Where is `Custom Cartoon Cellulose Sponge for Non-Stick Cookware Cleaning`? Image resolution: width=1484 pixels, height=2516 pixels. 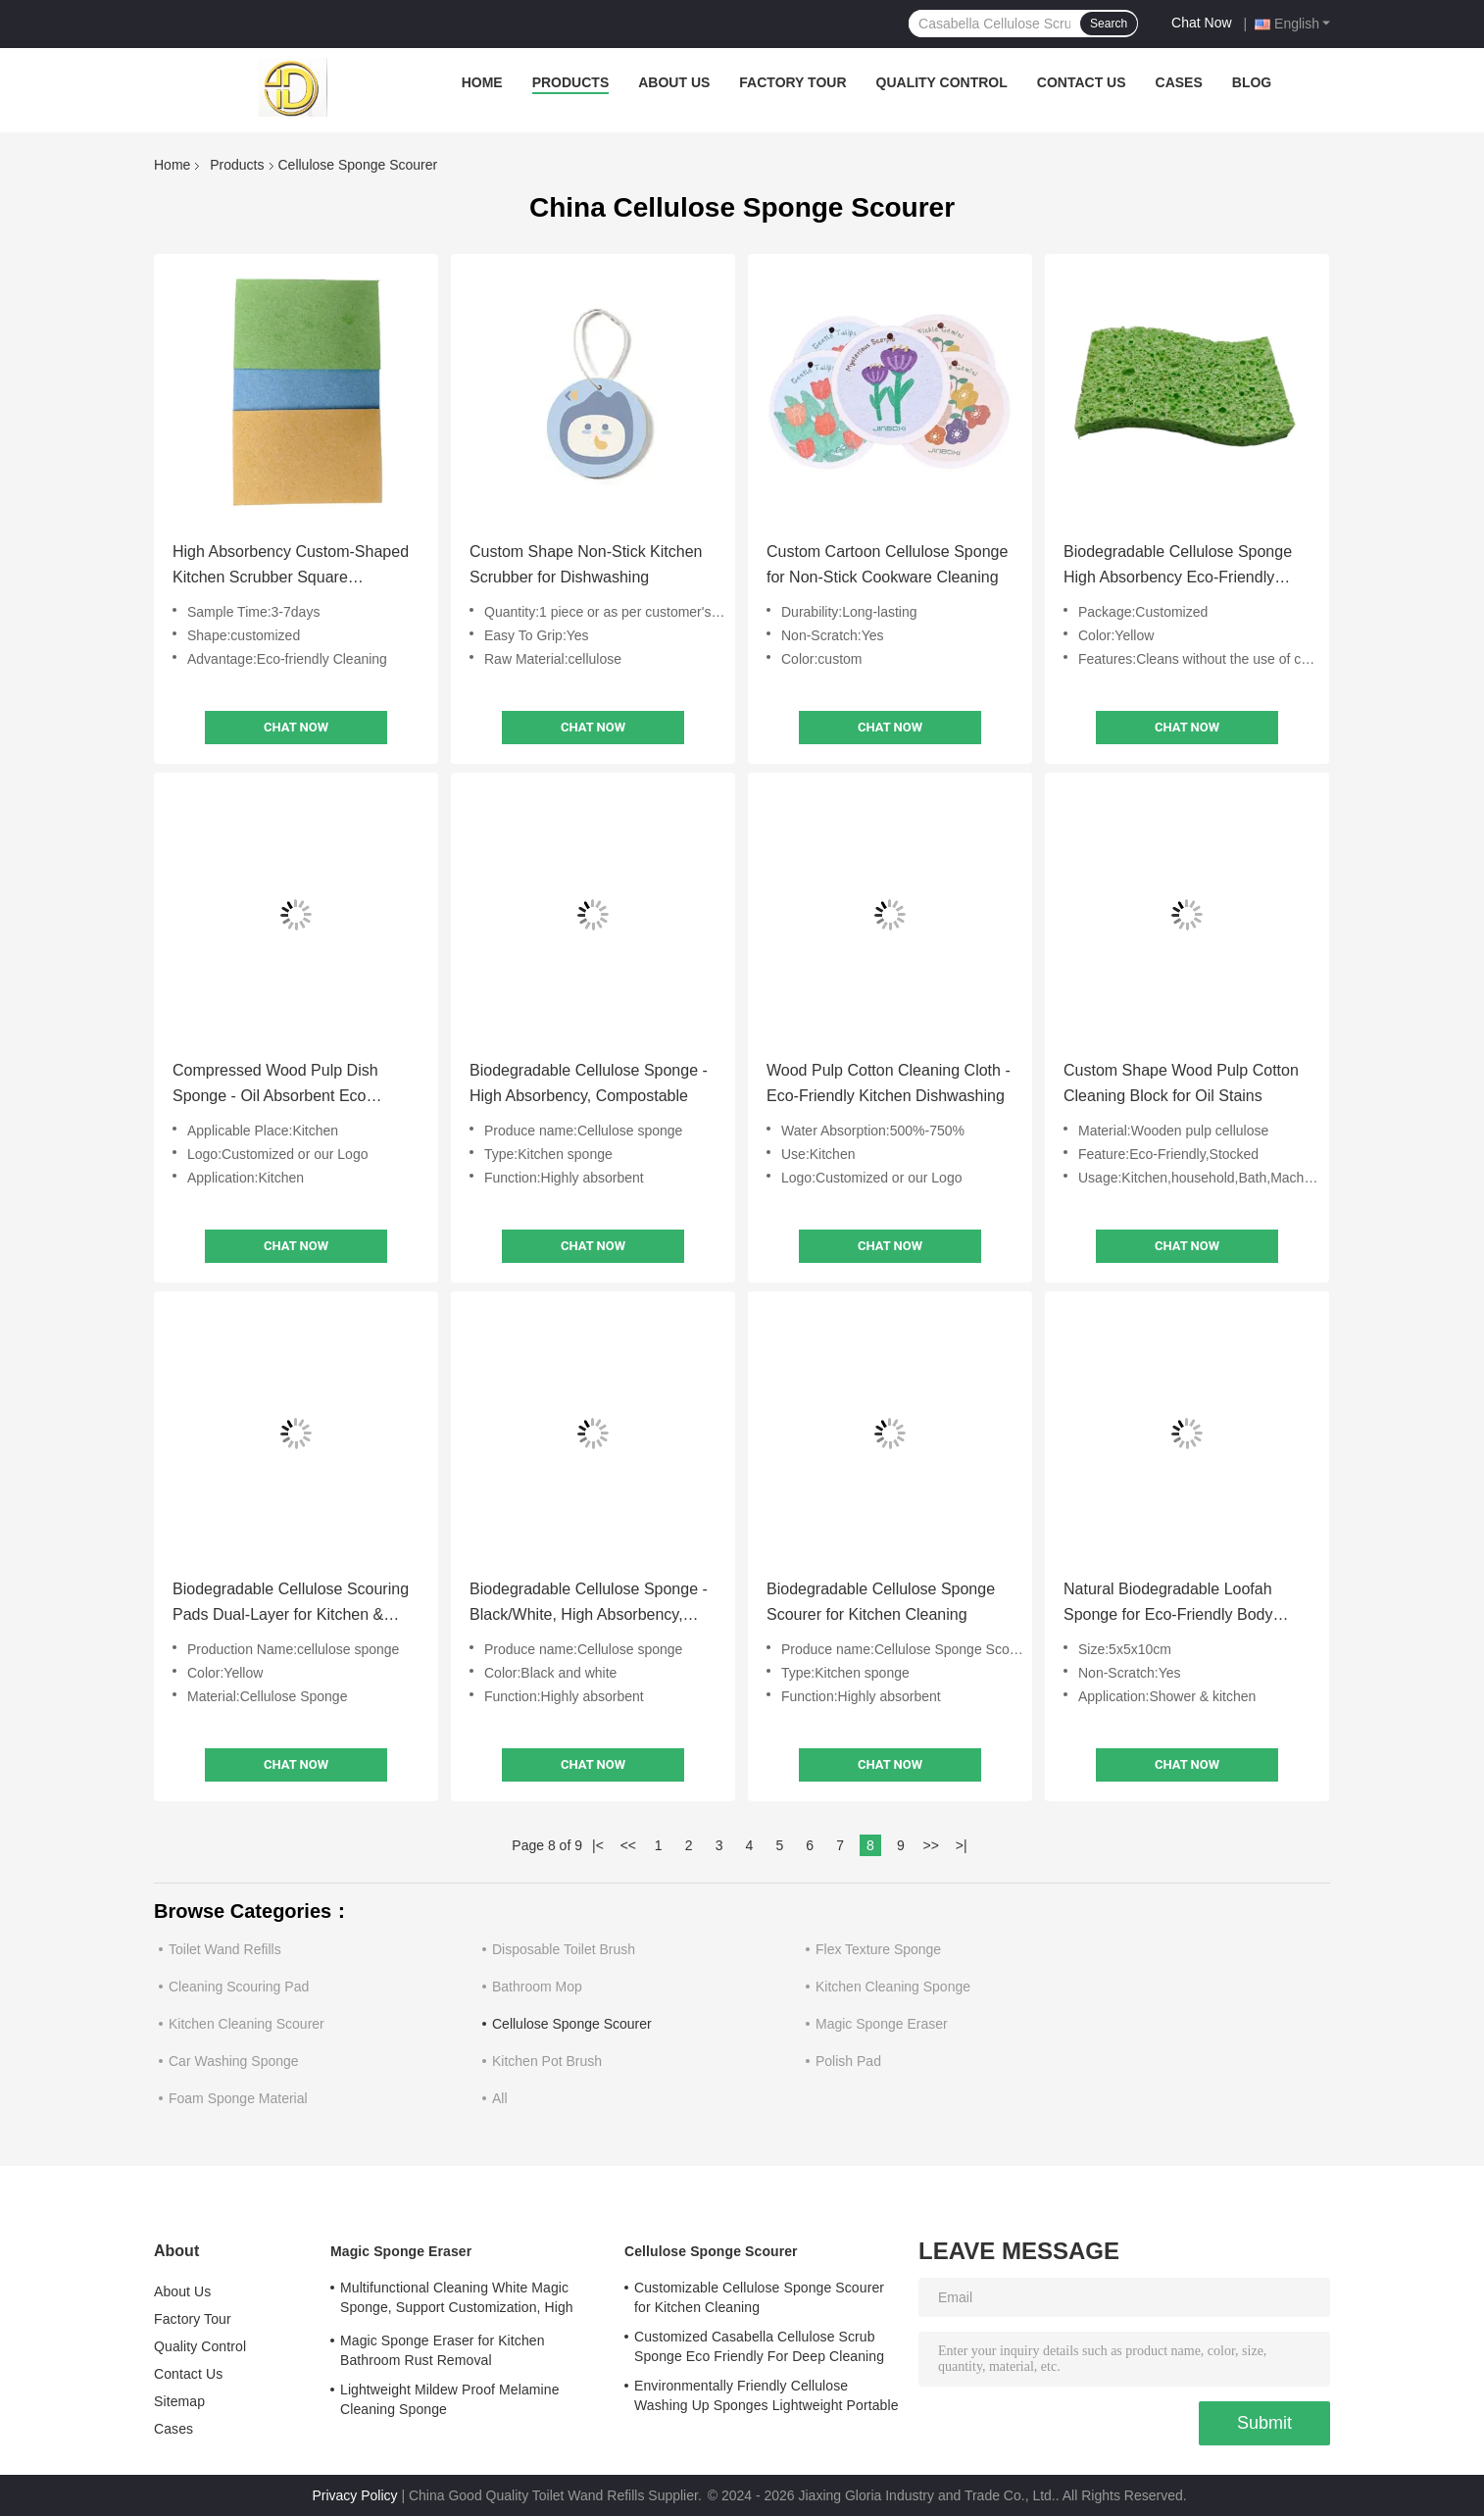
Custom Cartoon Cellulose Sponge for Non-Stick Cookware Cleaning is located at coordinates (887, 564).